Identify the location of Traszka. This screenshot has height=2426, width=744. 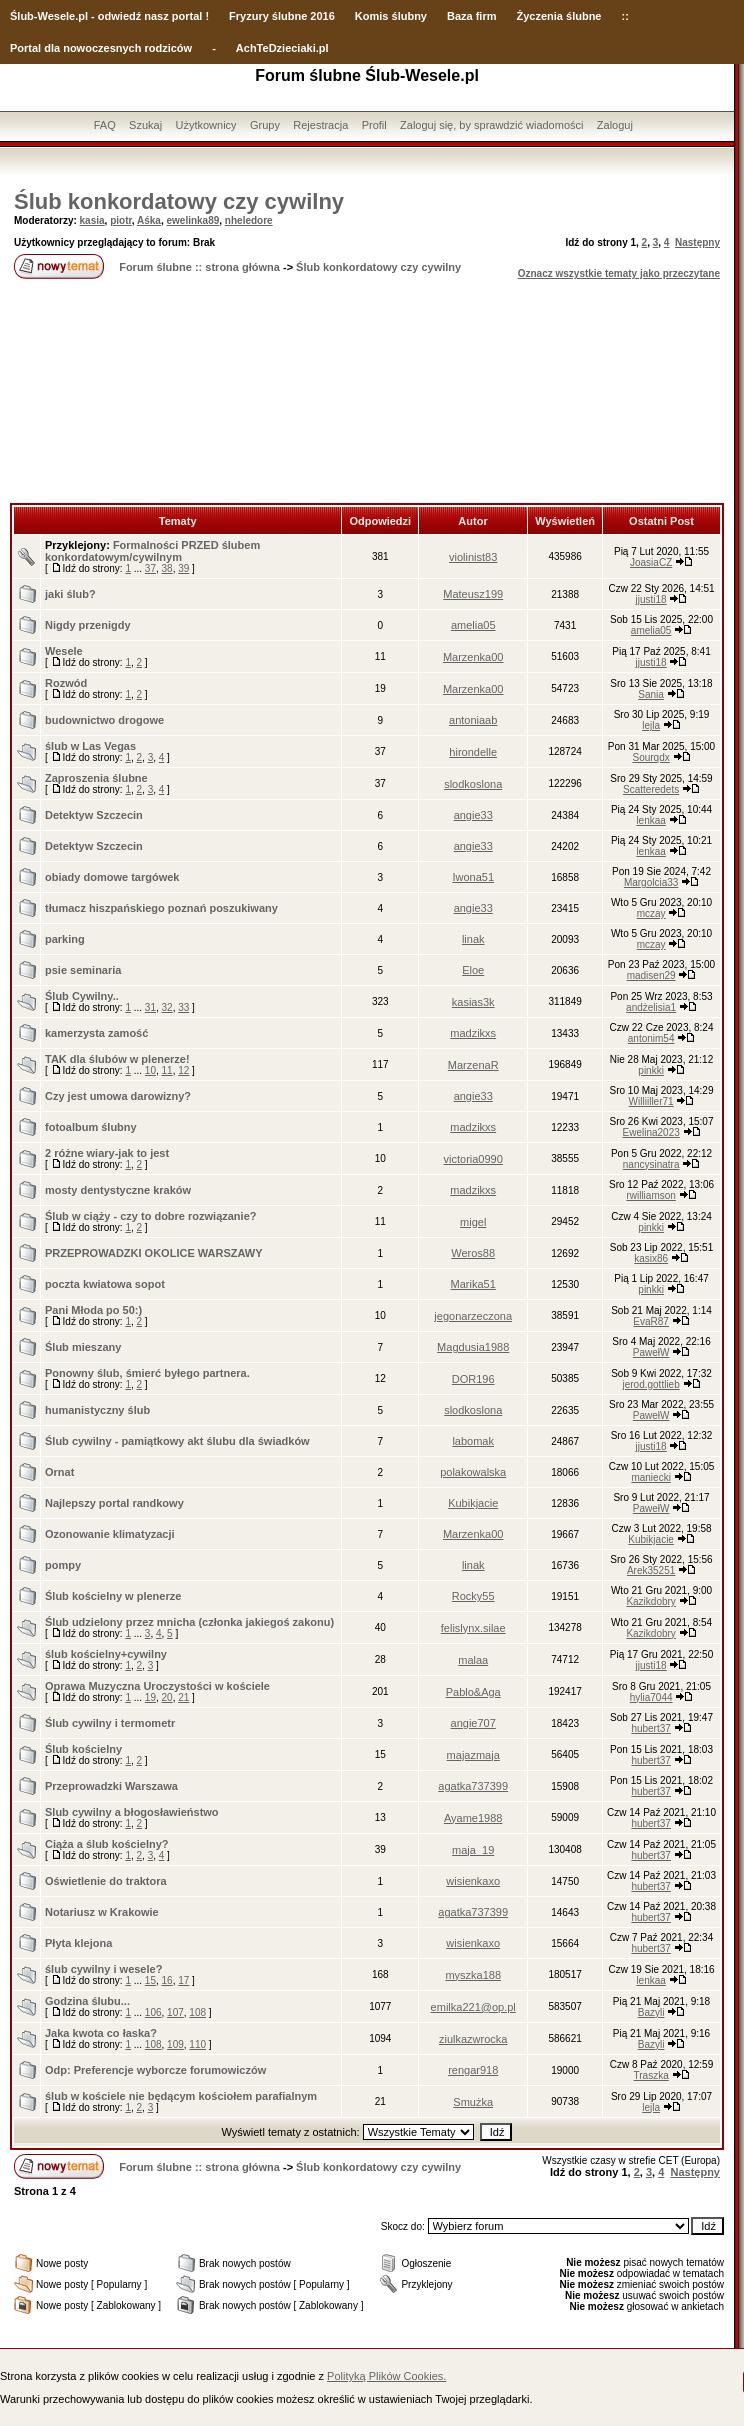
(651, 2075).